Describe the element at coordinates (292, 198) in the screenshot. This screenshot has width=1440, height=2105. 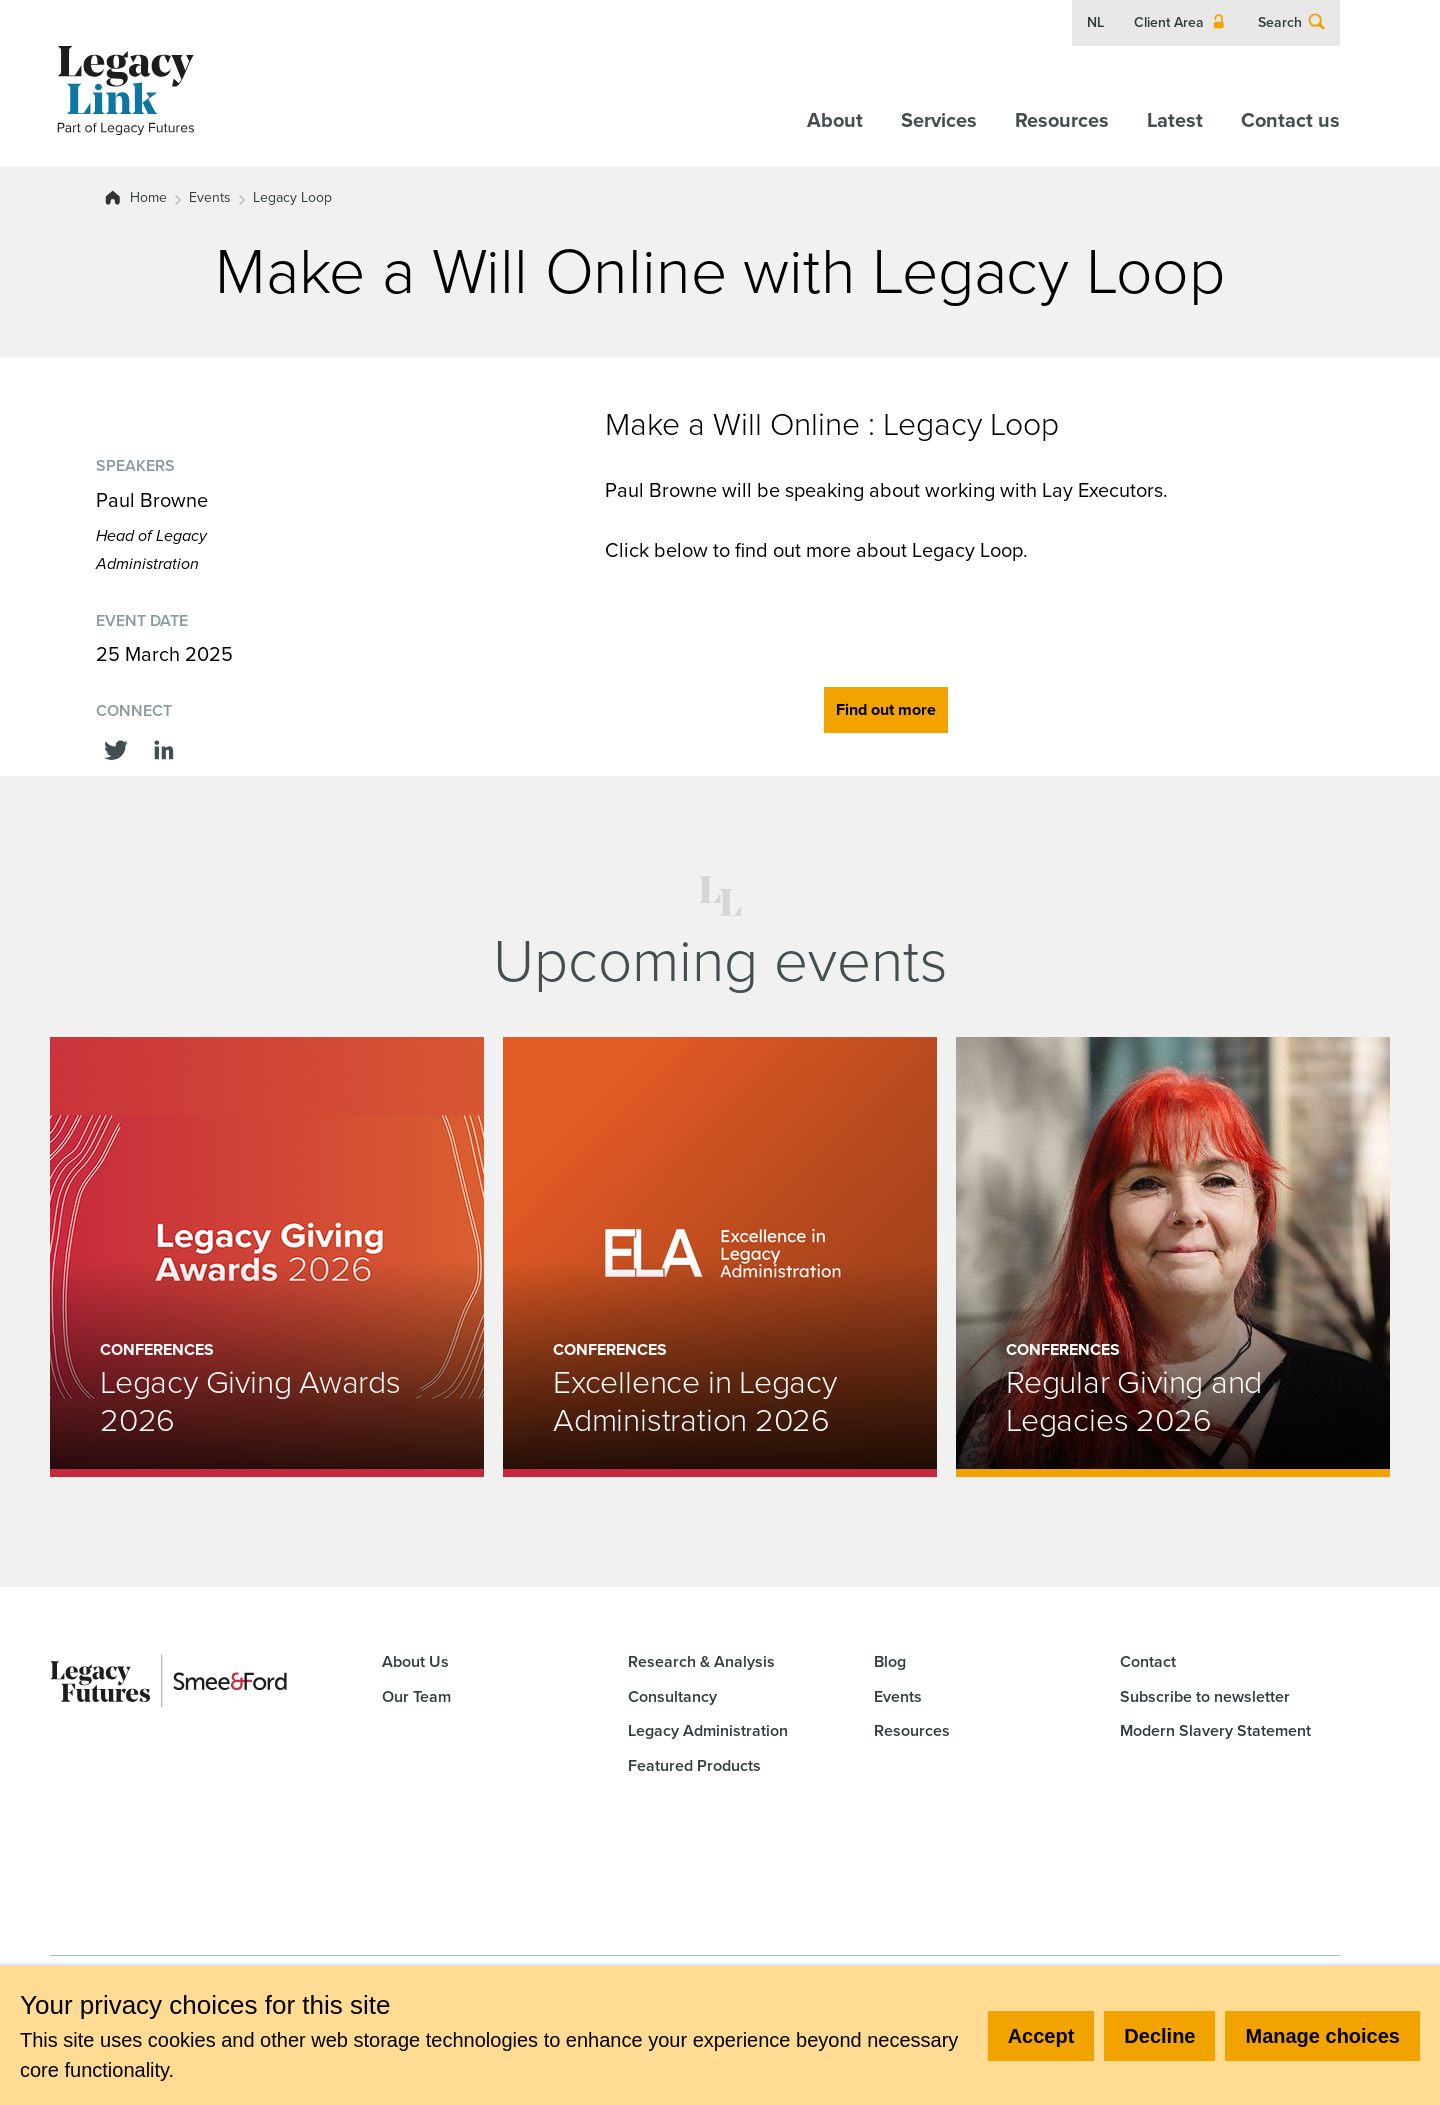
I see `Legacy Loop` at that location.